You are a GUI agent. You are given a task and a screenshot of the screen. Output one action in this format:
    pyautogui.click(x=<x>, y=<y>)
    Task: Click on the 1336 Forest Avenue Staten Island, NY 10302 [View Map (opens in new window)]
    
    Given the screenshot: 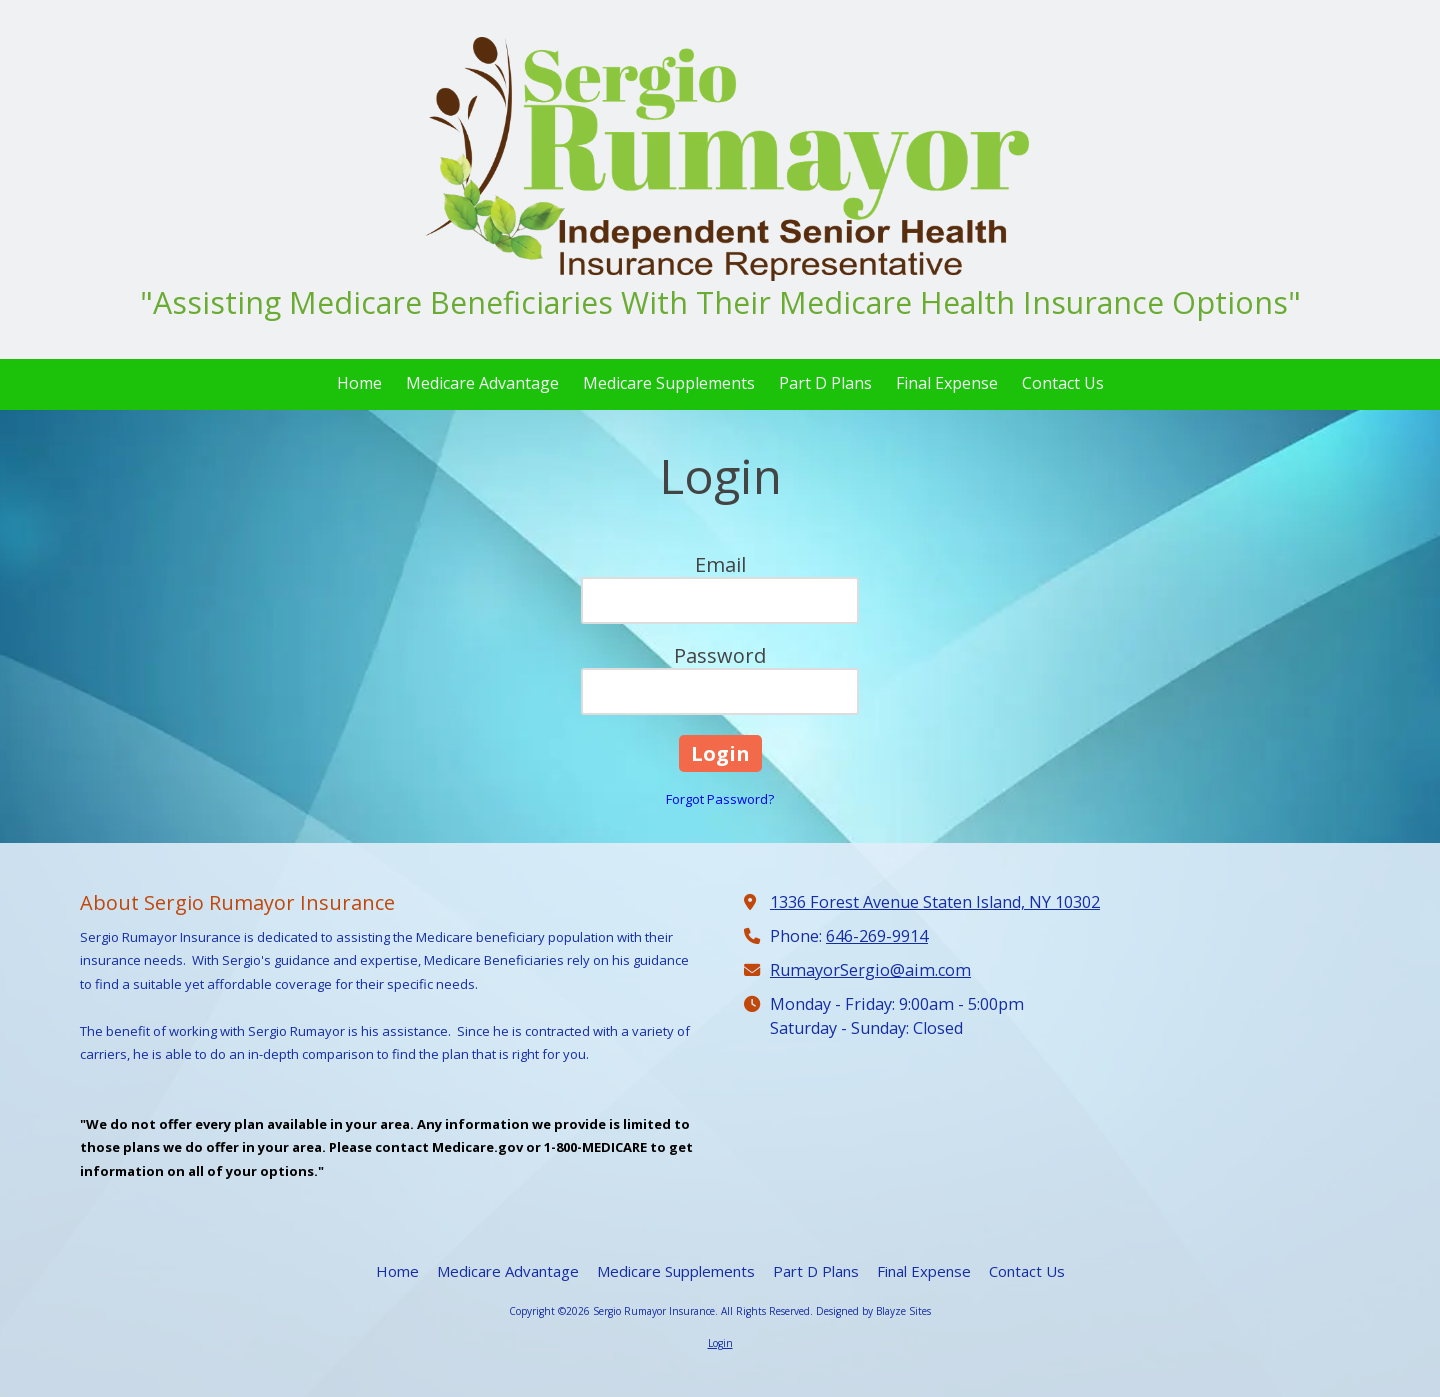 What is the action you would take?
    pyautogui.click(x=935, y=902)
    